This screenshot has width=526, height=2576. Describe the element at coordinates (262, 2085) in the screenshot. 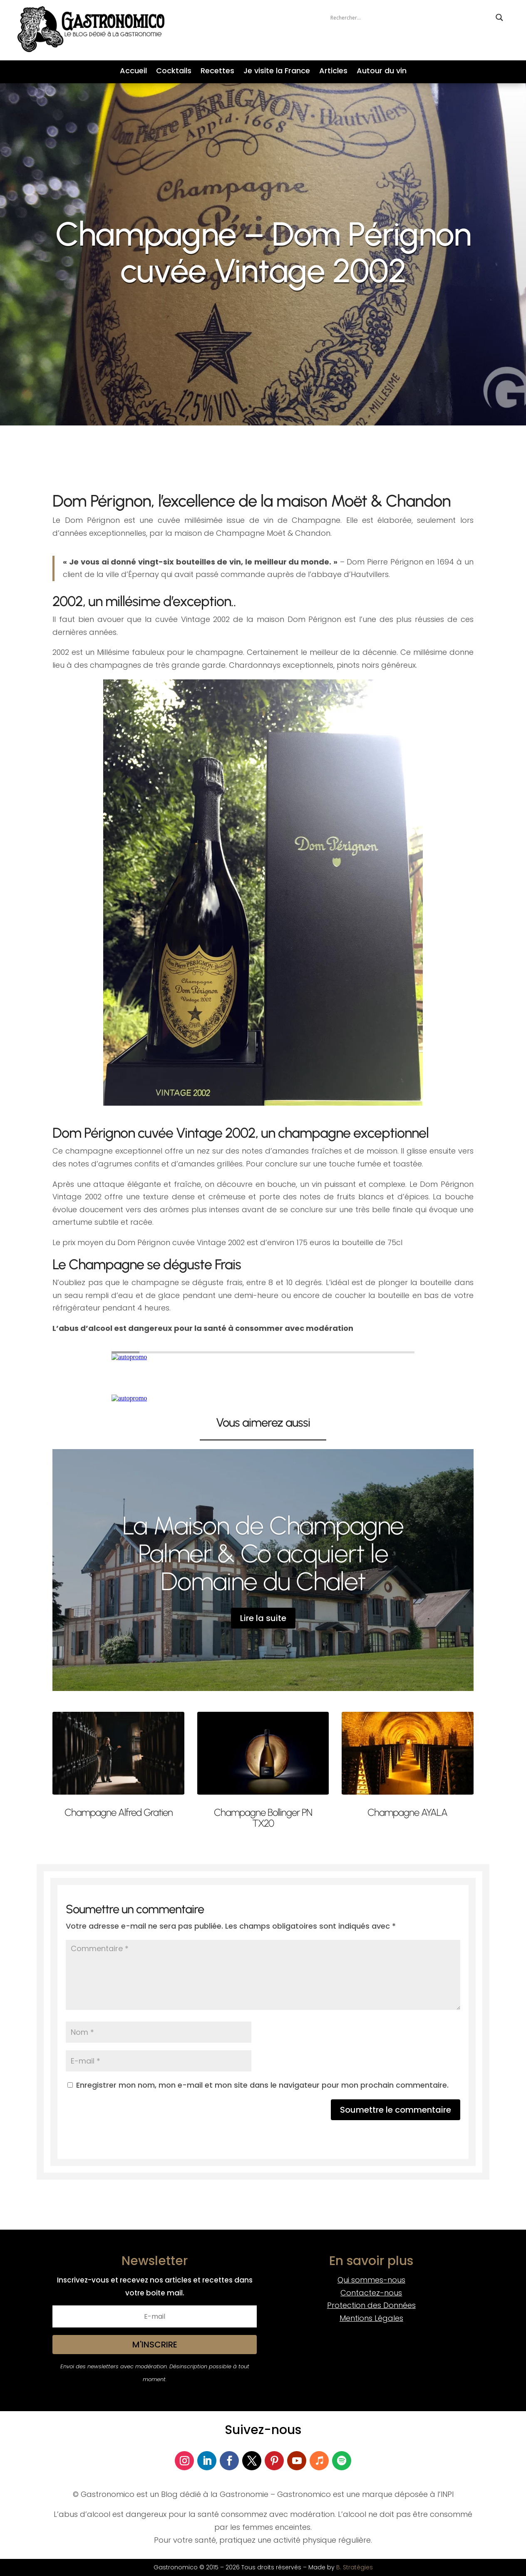

I see `Enregistrer mon nom, mon e-mail et mon site dans le navigateur pour mon prochain commentaire.` at that location.